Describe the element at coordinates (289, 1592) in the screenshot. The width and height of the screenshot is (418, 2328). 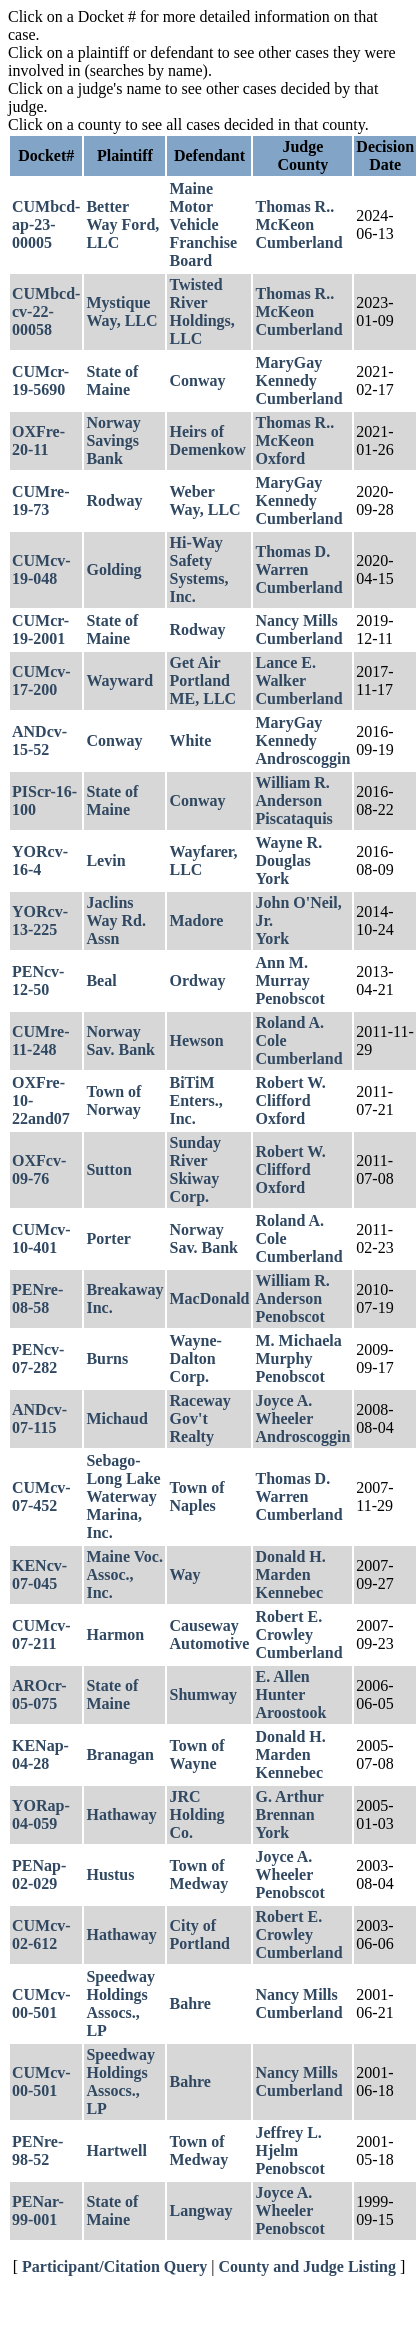
I see `Kennebec` at that location.